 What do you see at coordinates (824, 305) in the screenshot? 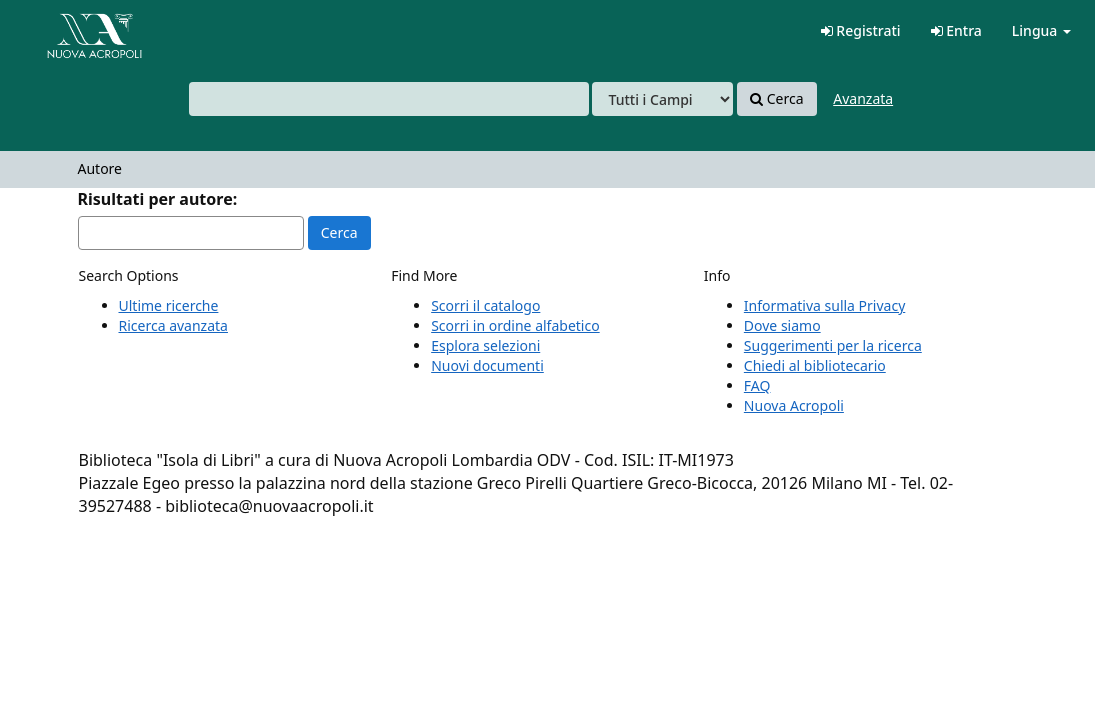
I see `Informativa sulla Privacy` at bounding box center [824, 305].